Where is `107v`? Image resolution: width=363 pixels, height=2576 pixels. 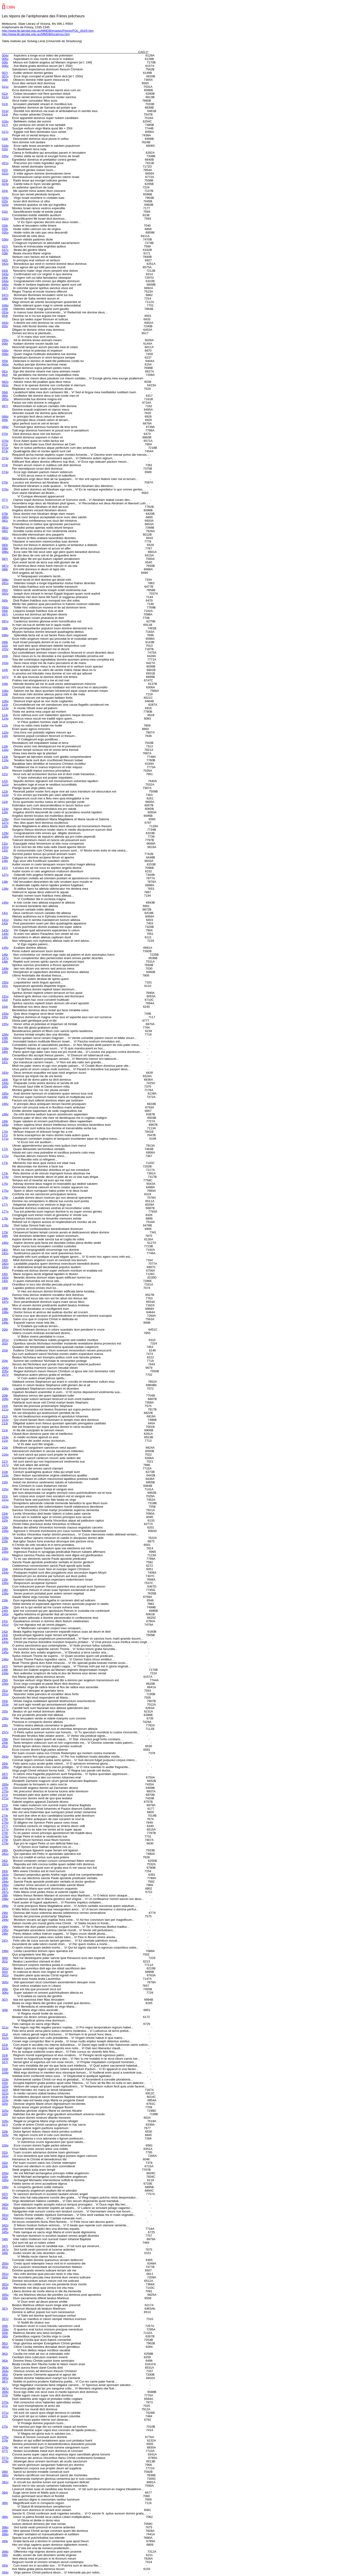 107v is located at coordinates (5, 677).